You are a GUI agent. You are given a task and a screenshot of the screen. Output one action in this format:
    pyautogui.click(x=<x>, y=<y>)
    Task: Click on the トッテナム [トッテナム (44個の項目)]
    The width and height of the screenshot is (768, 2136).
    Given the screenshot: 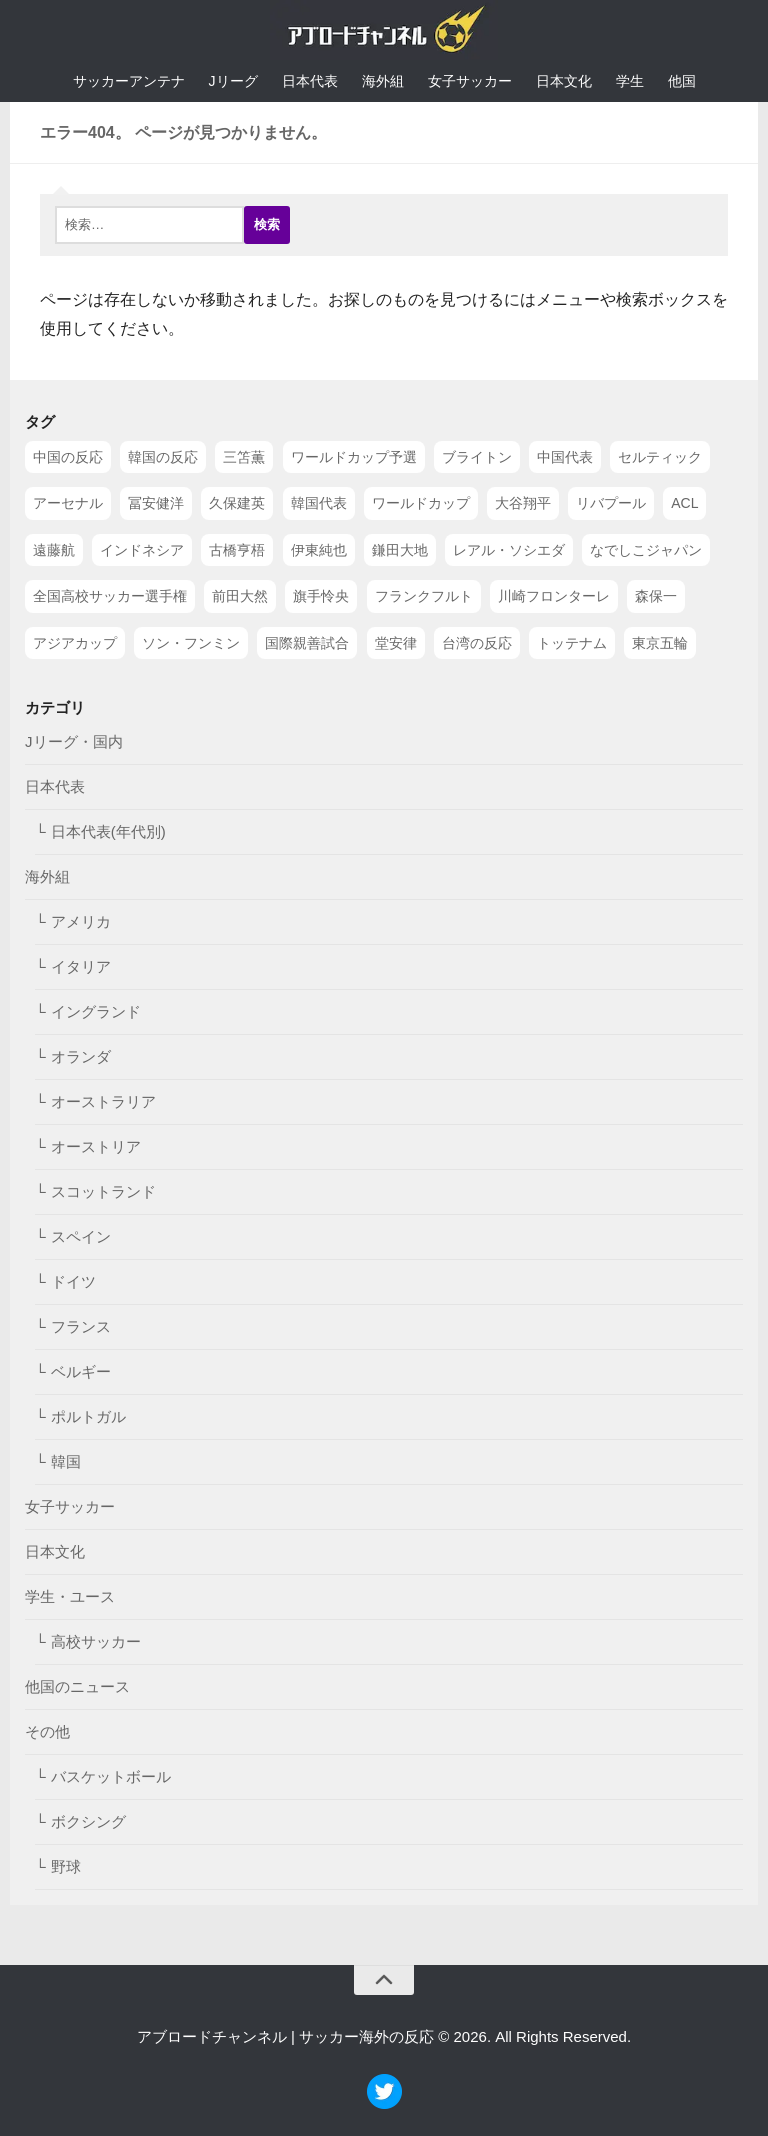 What is the action you would take?
    pyautogui.click(x=572, y=642)
    